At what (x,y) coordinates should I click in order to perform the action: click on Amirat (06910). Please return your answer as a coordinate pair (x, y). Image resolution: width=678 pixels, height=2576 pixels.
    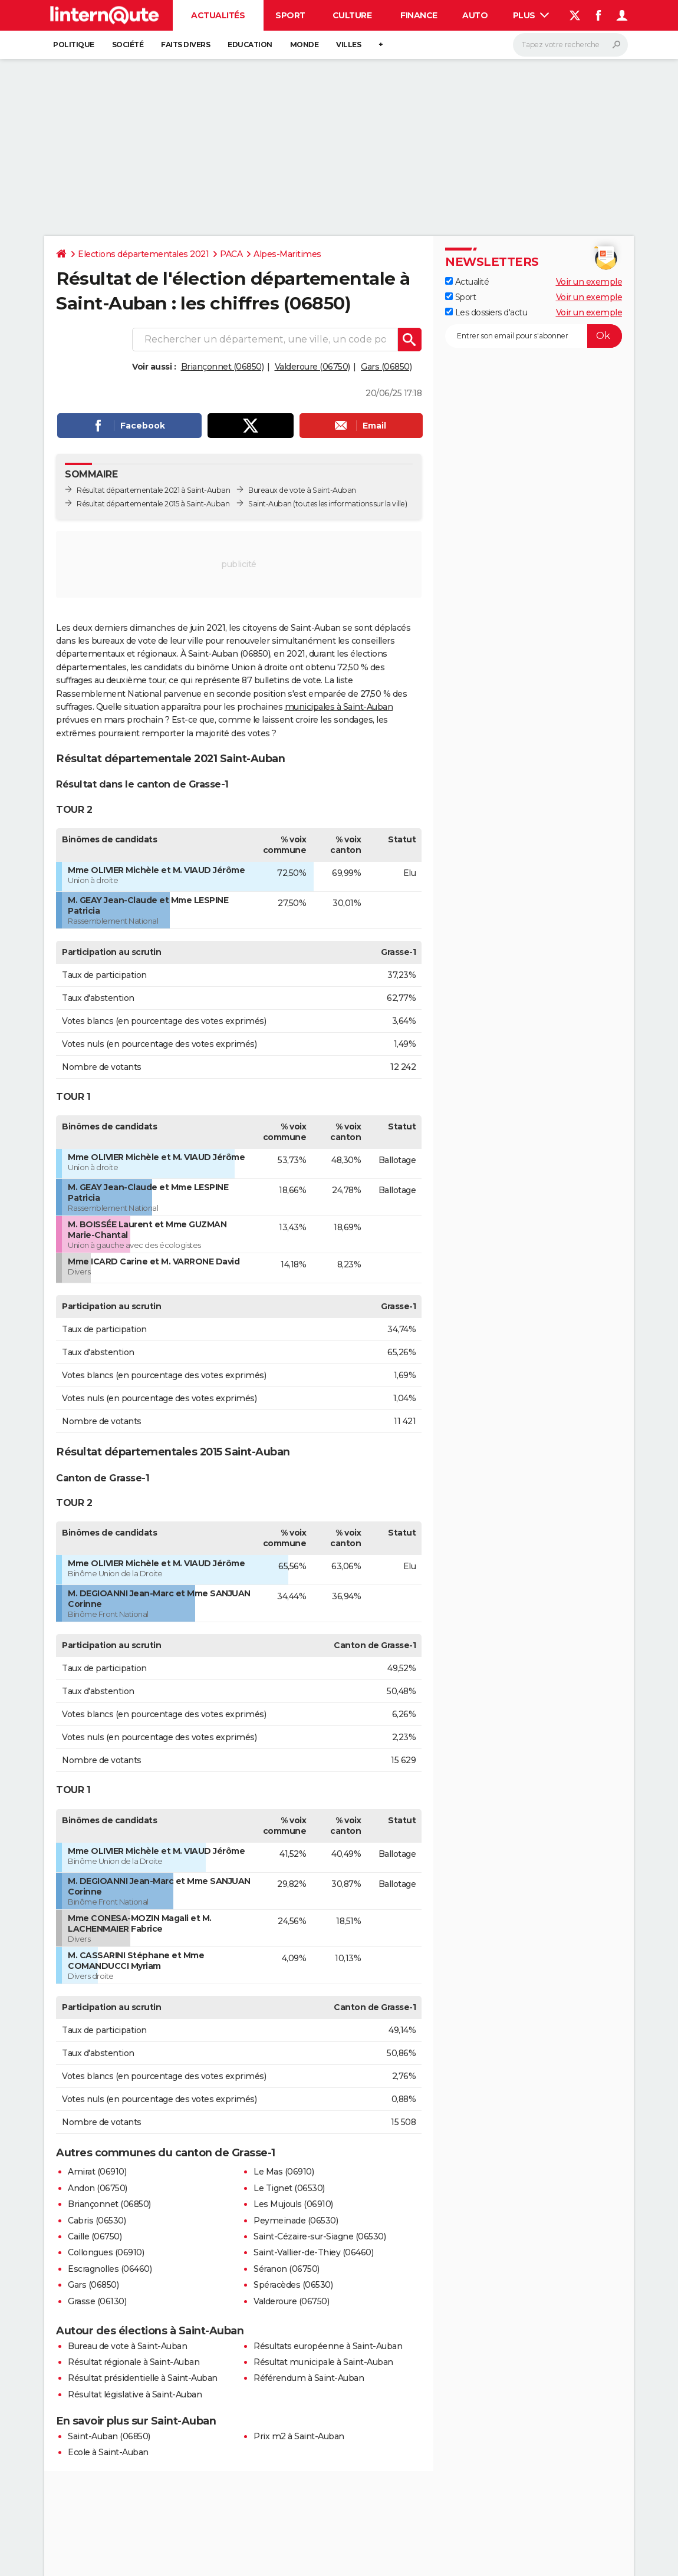
    Looking at the image, I should click on (97, 2171).